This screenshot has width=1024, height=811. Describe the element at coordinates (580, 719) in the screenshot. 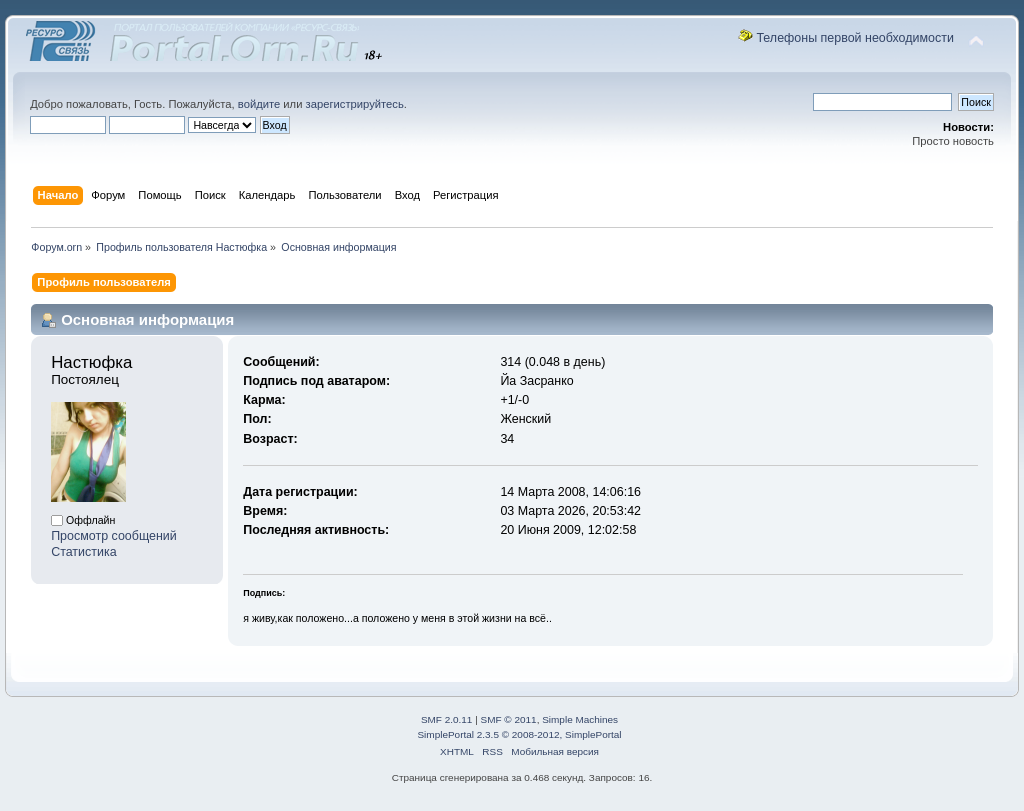

I see `Simple Machines` at that location.